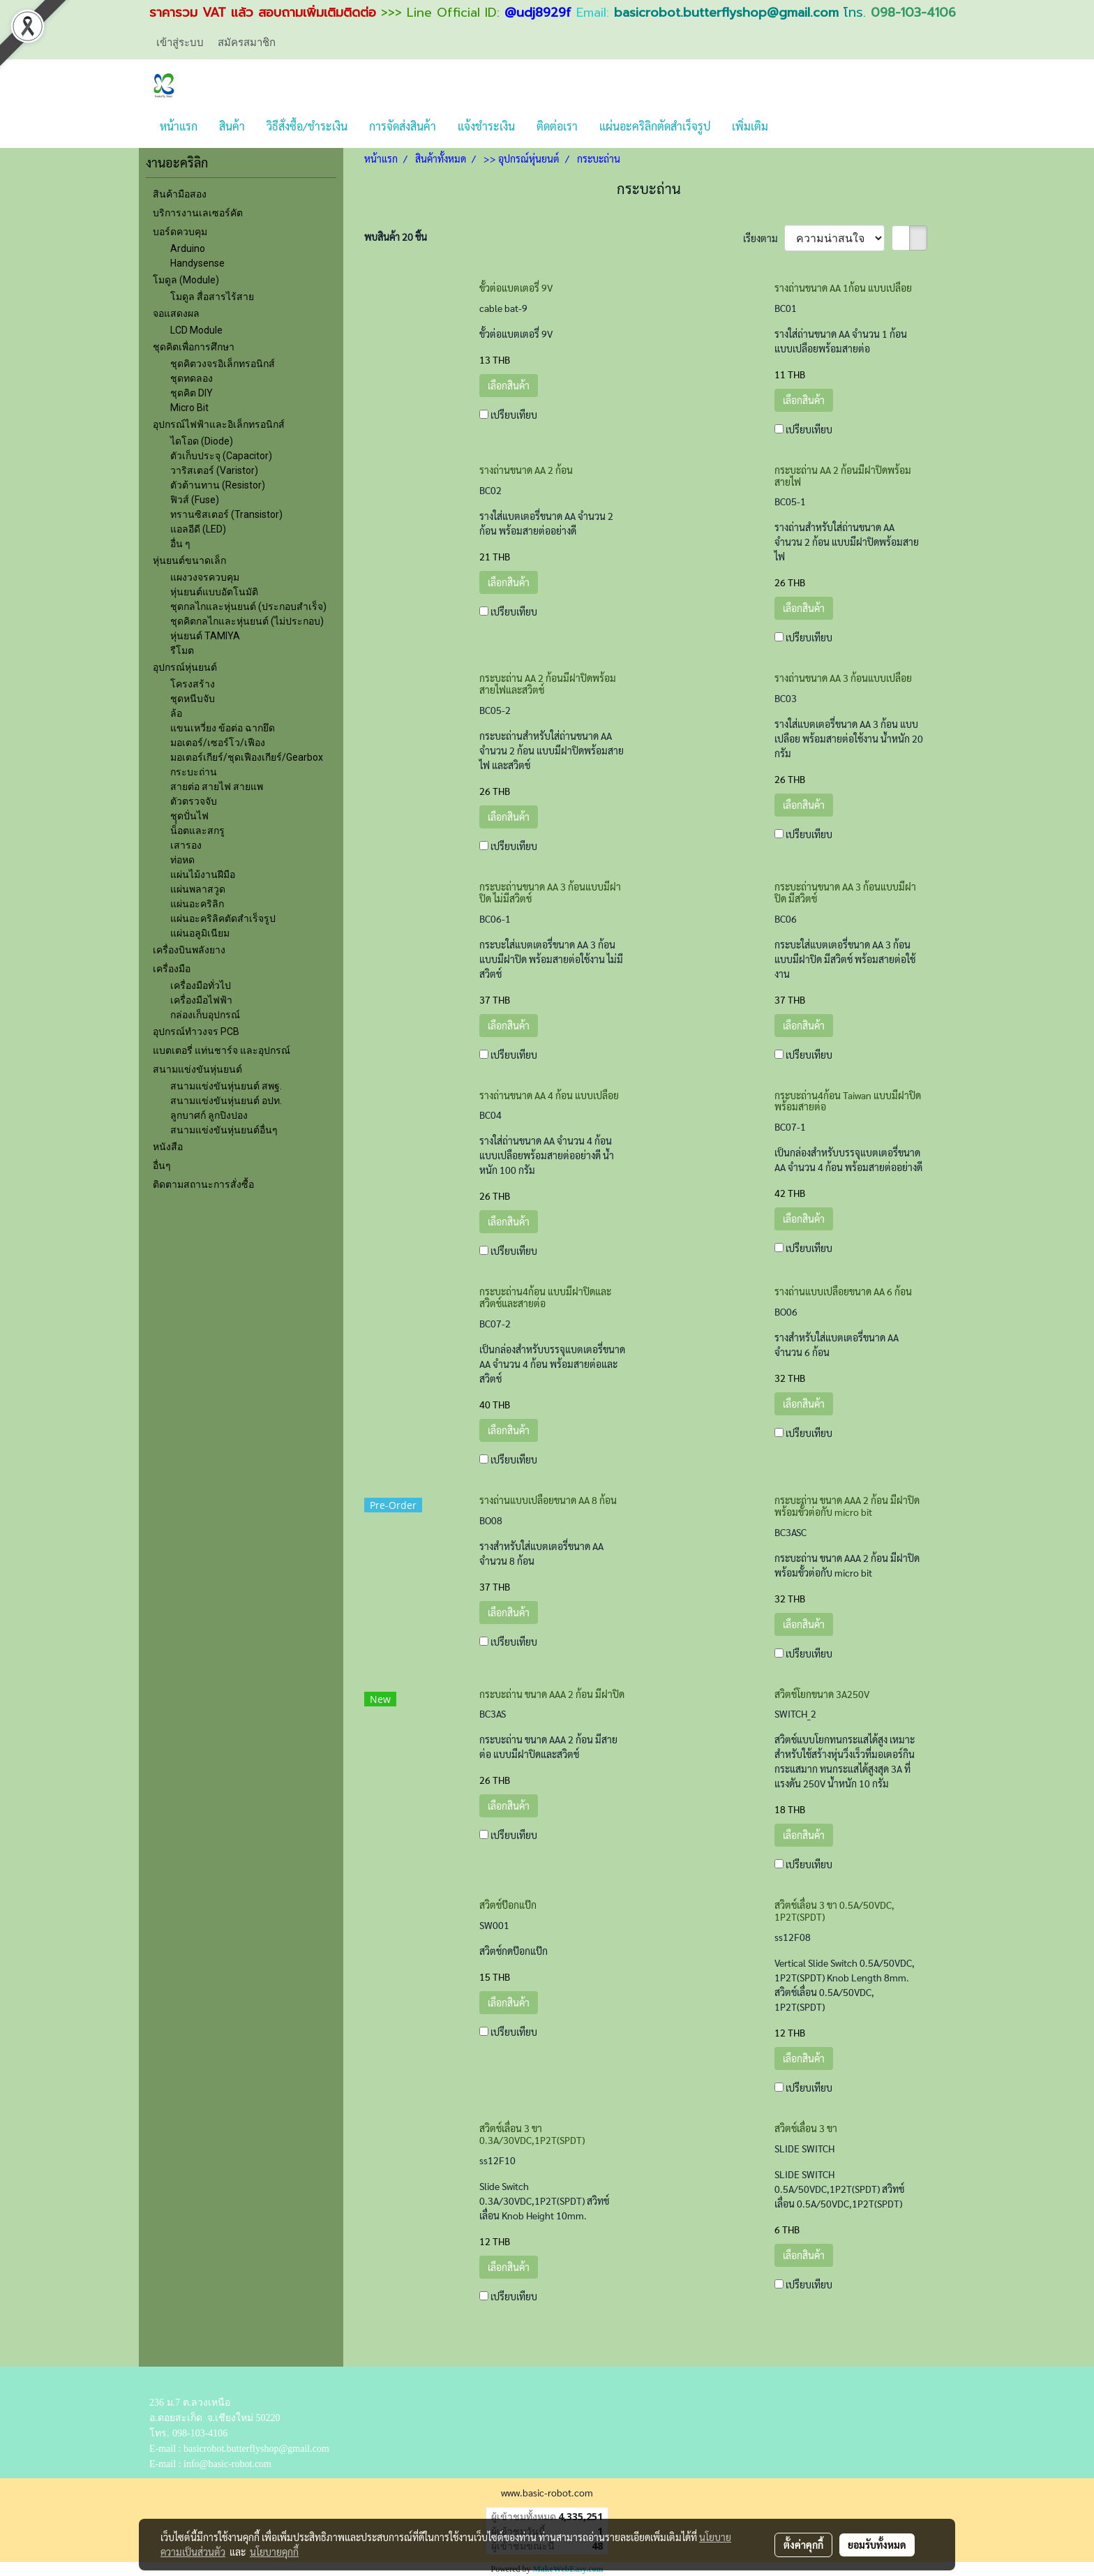 Image resolution: width=1094 pixels, height=2576 pixels. I want to click on หุ่นยนต์ขนาดเล็ก, so click(189, 560).